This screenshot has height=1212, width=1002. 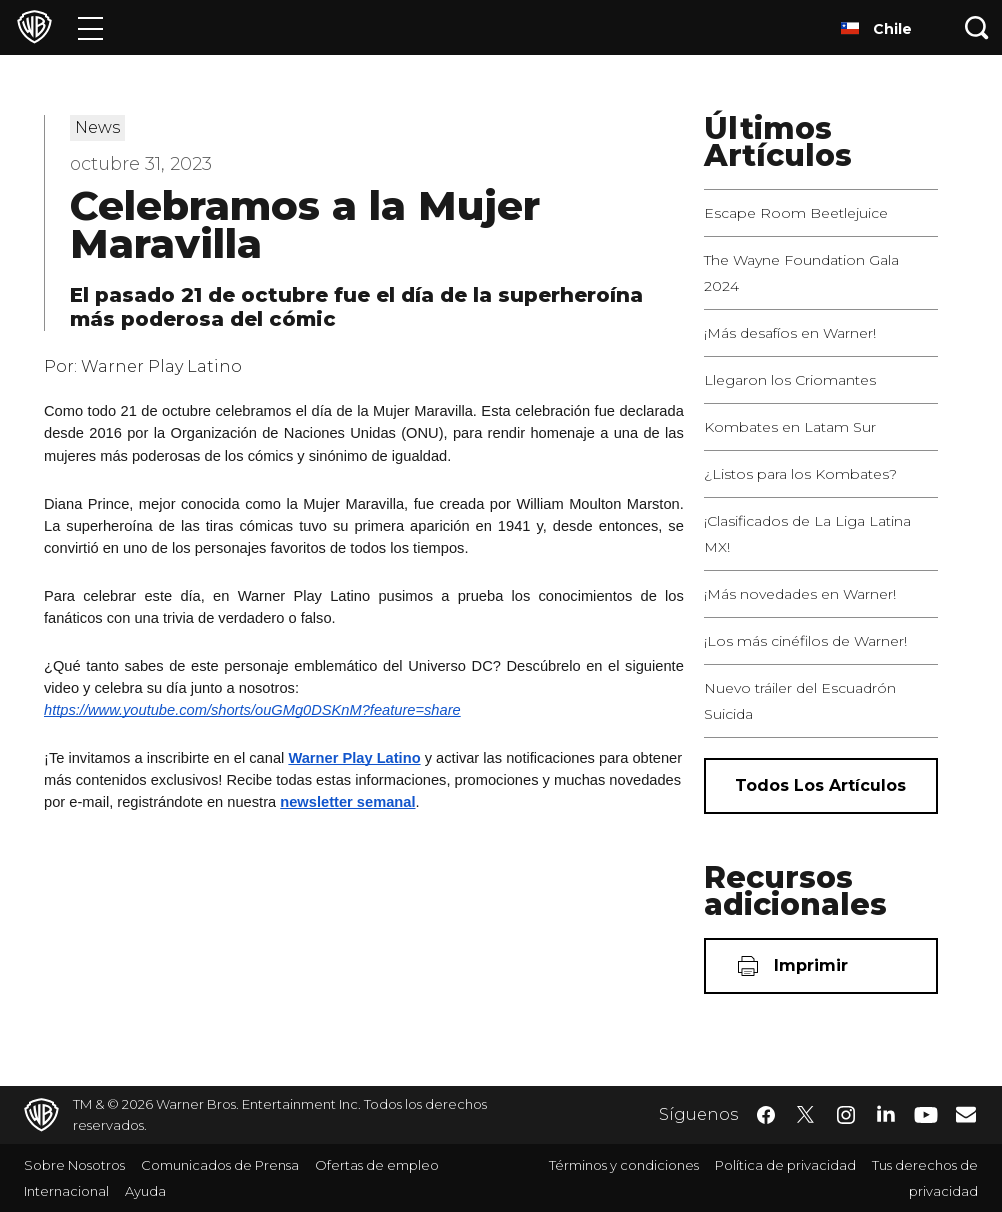 What do you see at coordinates (145, 1191) in the screenshot?
I see `Ayuda` at bounding box center [145, 1191].